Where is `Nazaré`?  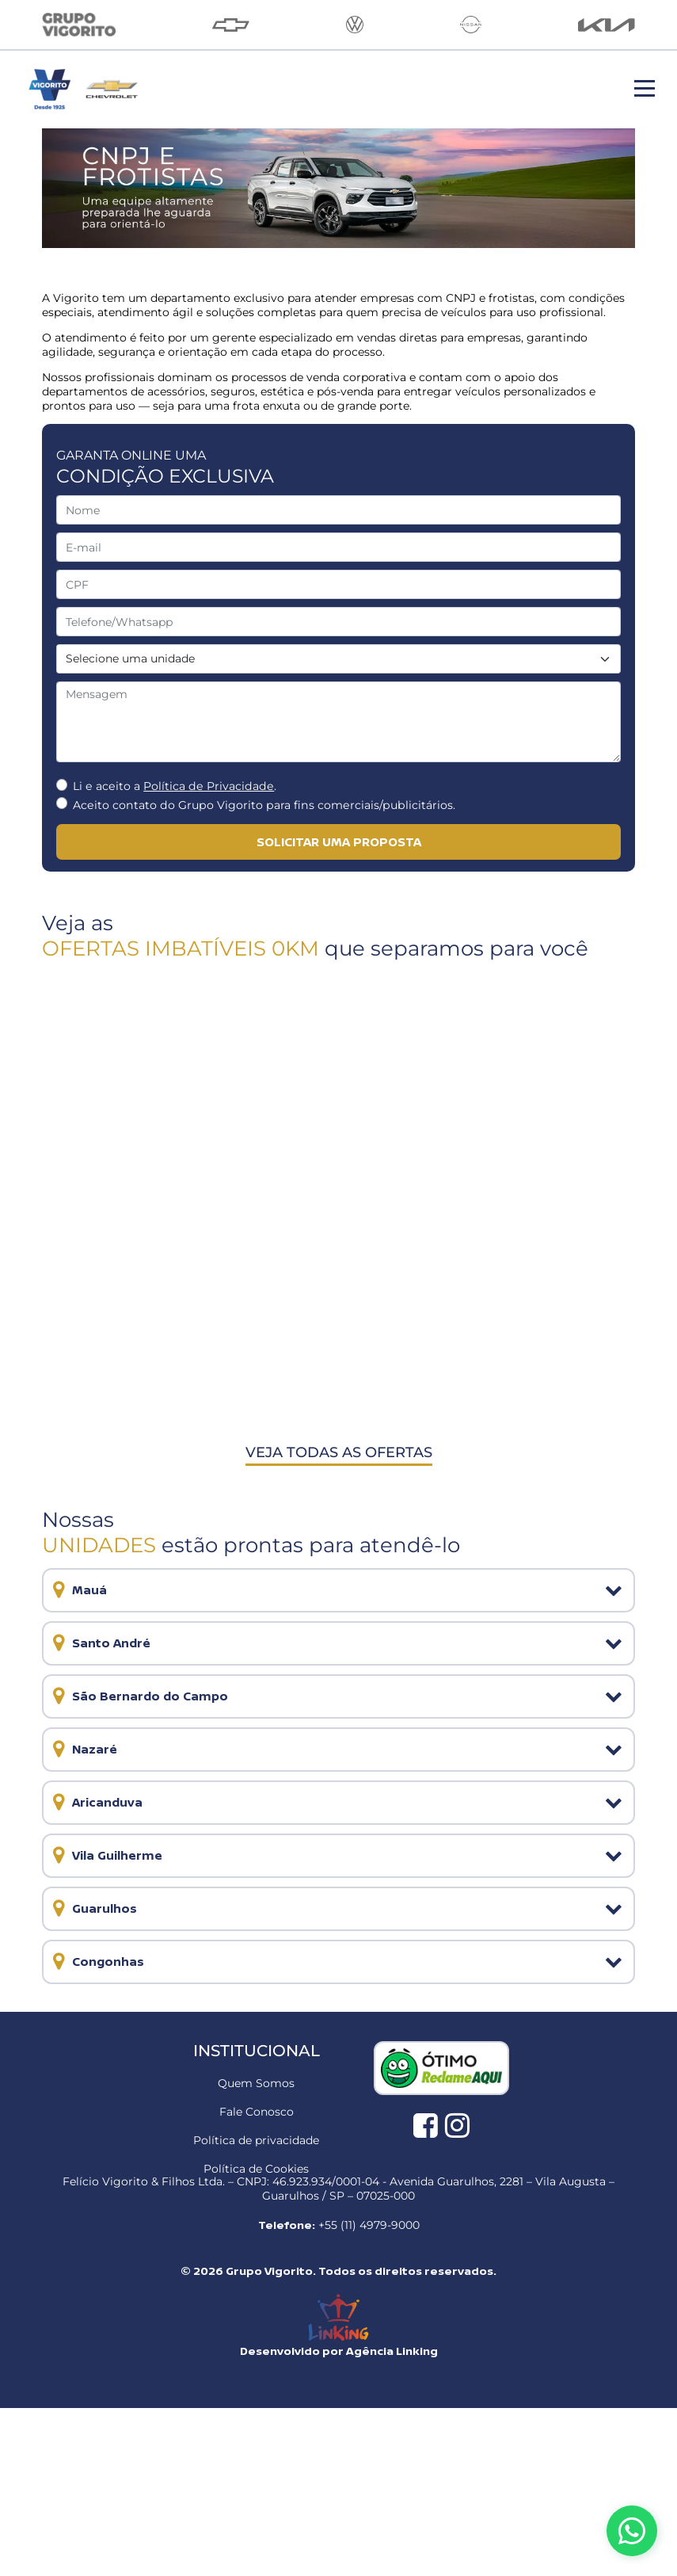
Nazaré is located at coordinates (90, 1749).